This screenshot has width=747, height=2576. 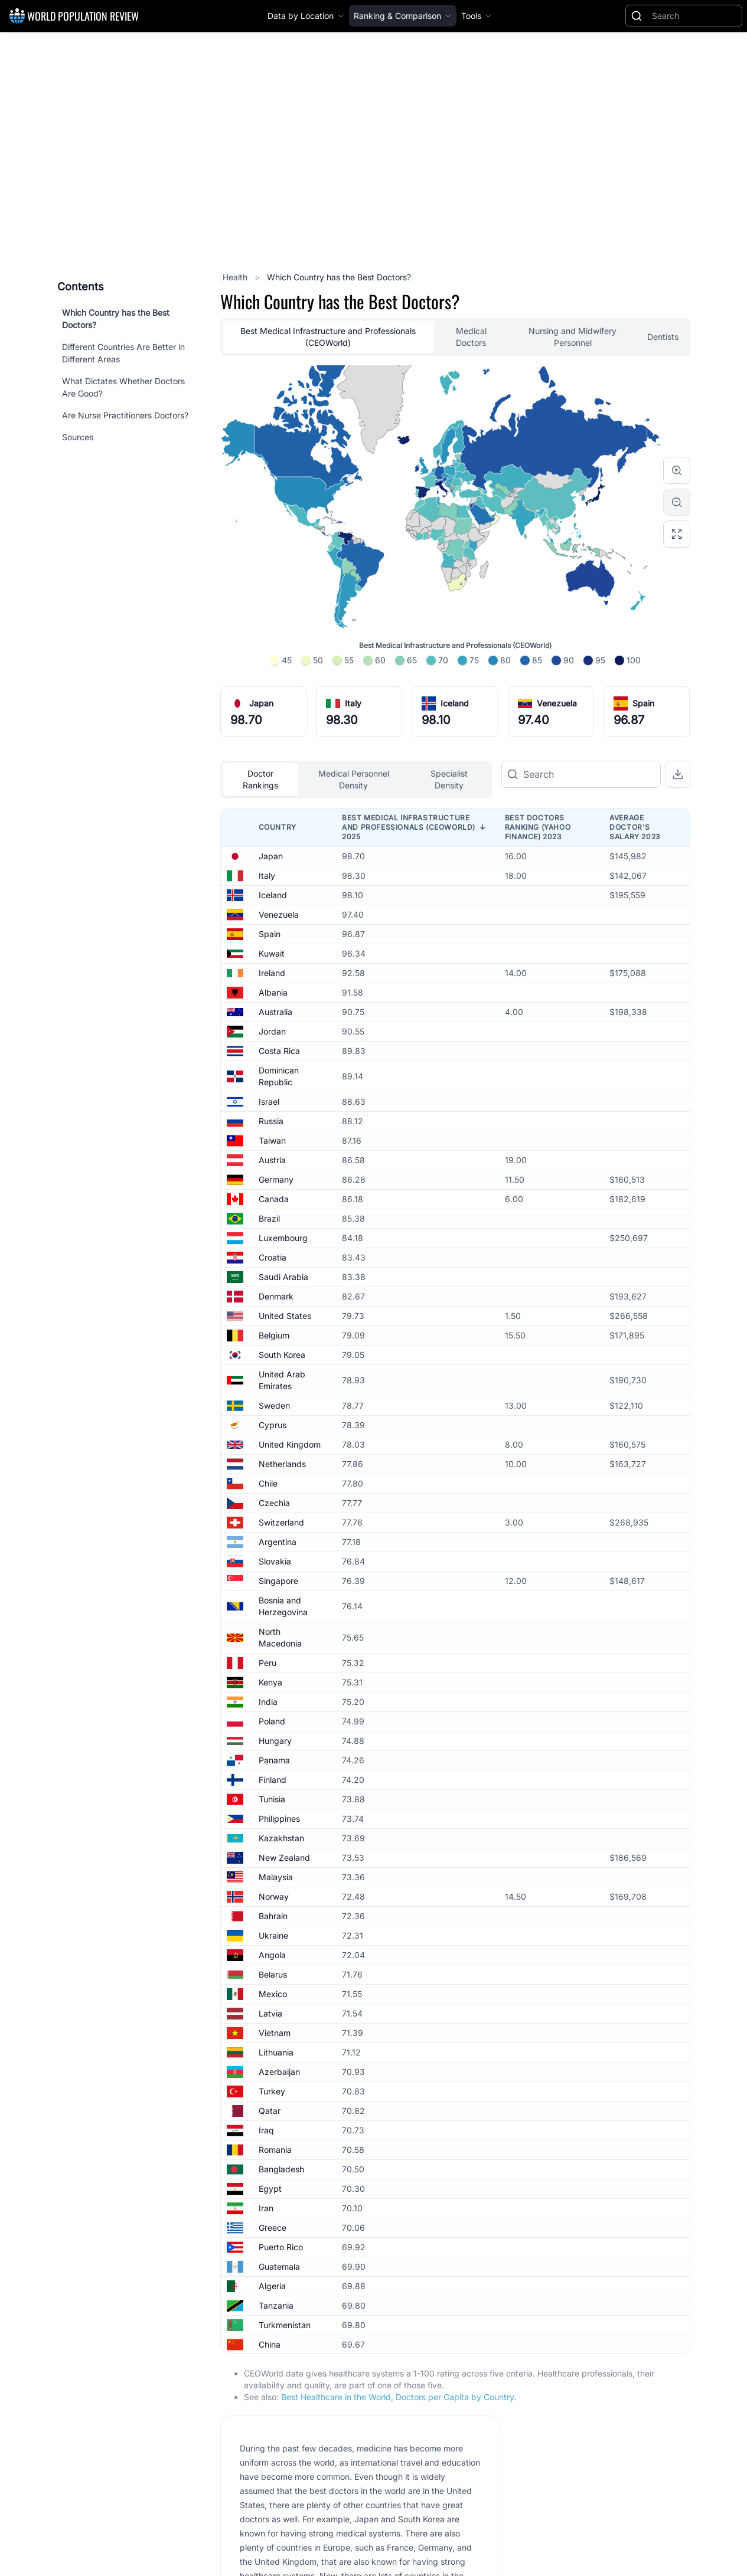 What do you see at coordinates (267, 1663) in the screenshot?
I see `Peru` at bounding box center [267, 1663].